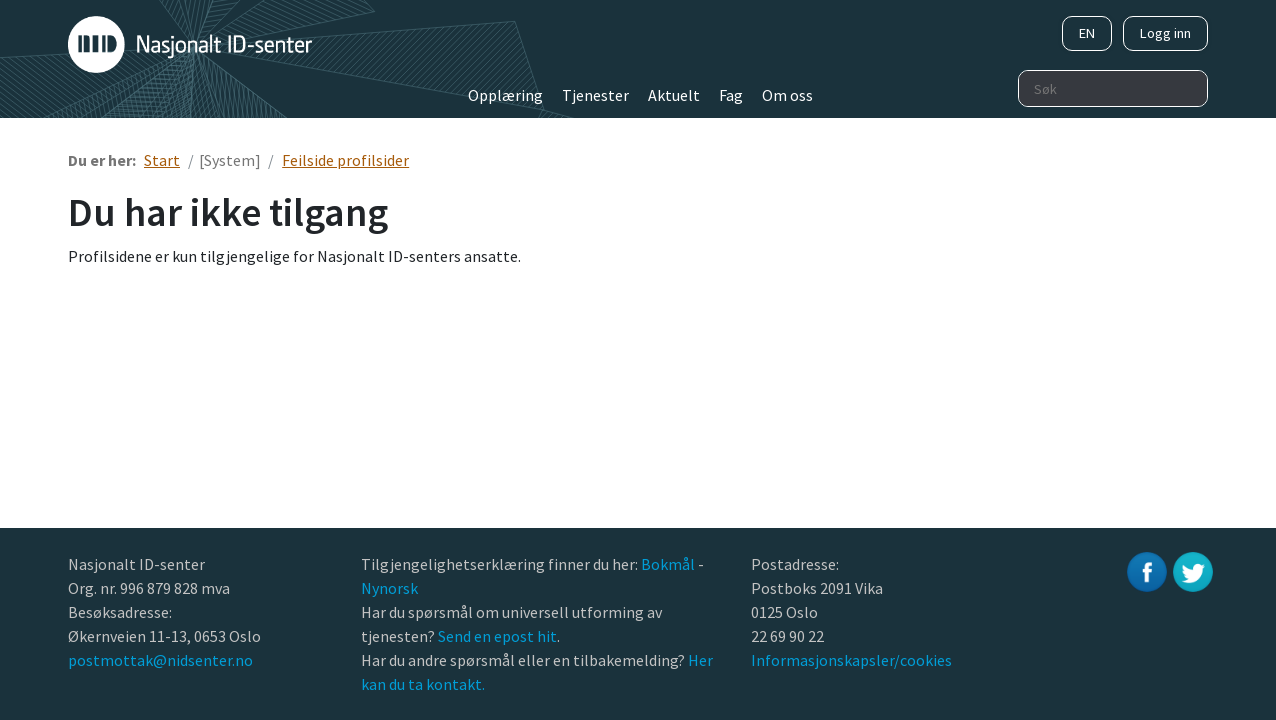 This screenshot has height=720, width=1276. What do you see at coordinates (669, 564) in the screenshot?
I see `Bokmål` at bounding box center [669, 564].